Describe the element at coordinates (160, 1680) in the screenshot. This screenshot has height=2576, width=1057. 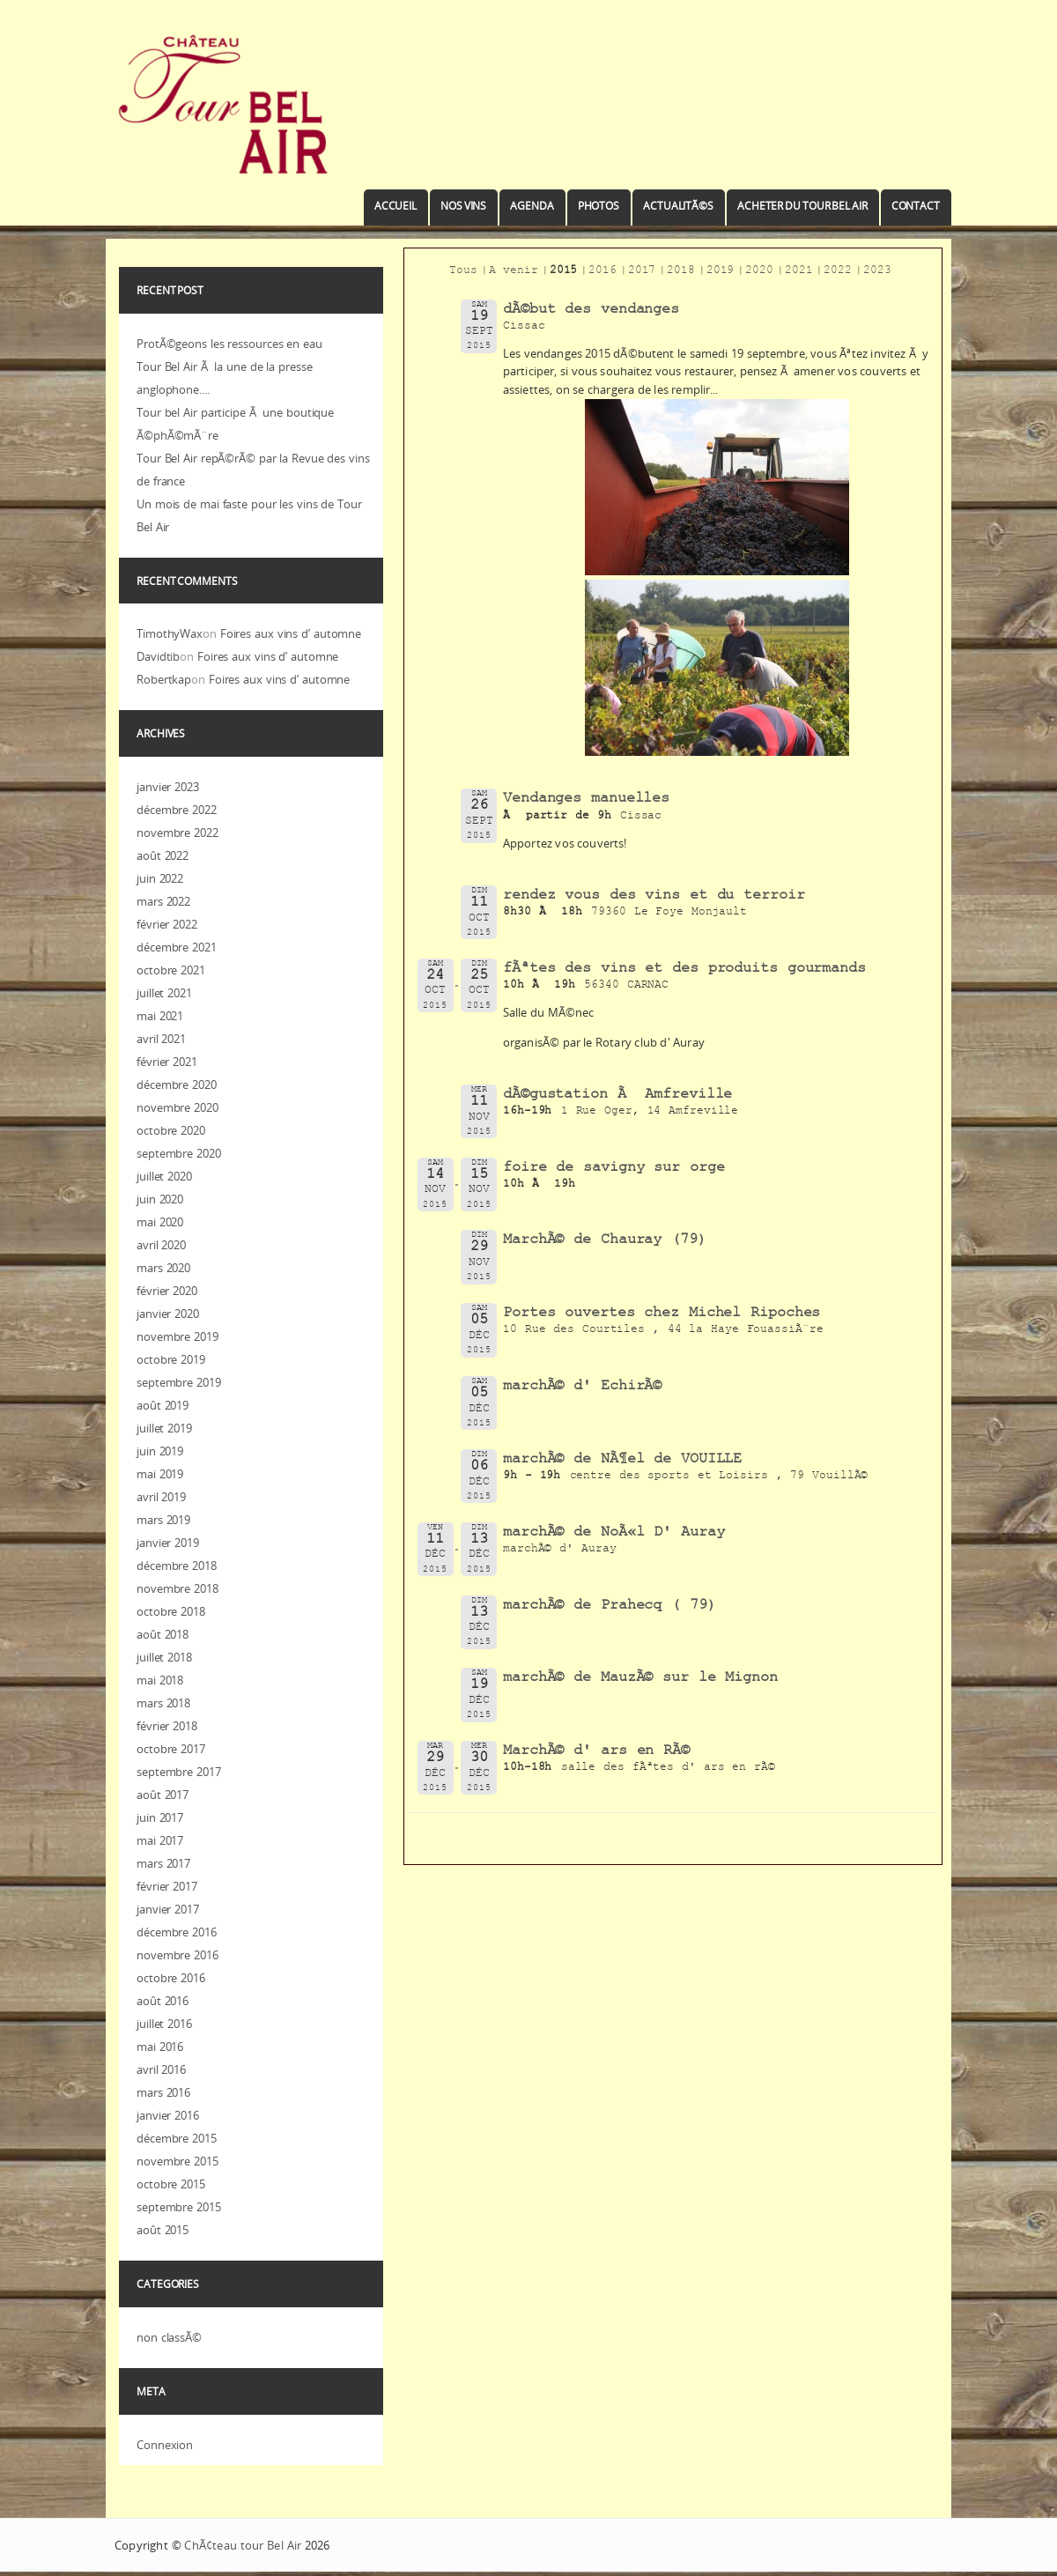
I see `mai 2018` at that location.